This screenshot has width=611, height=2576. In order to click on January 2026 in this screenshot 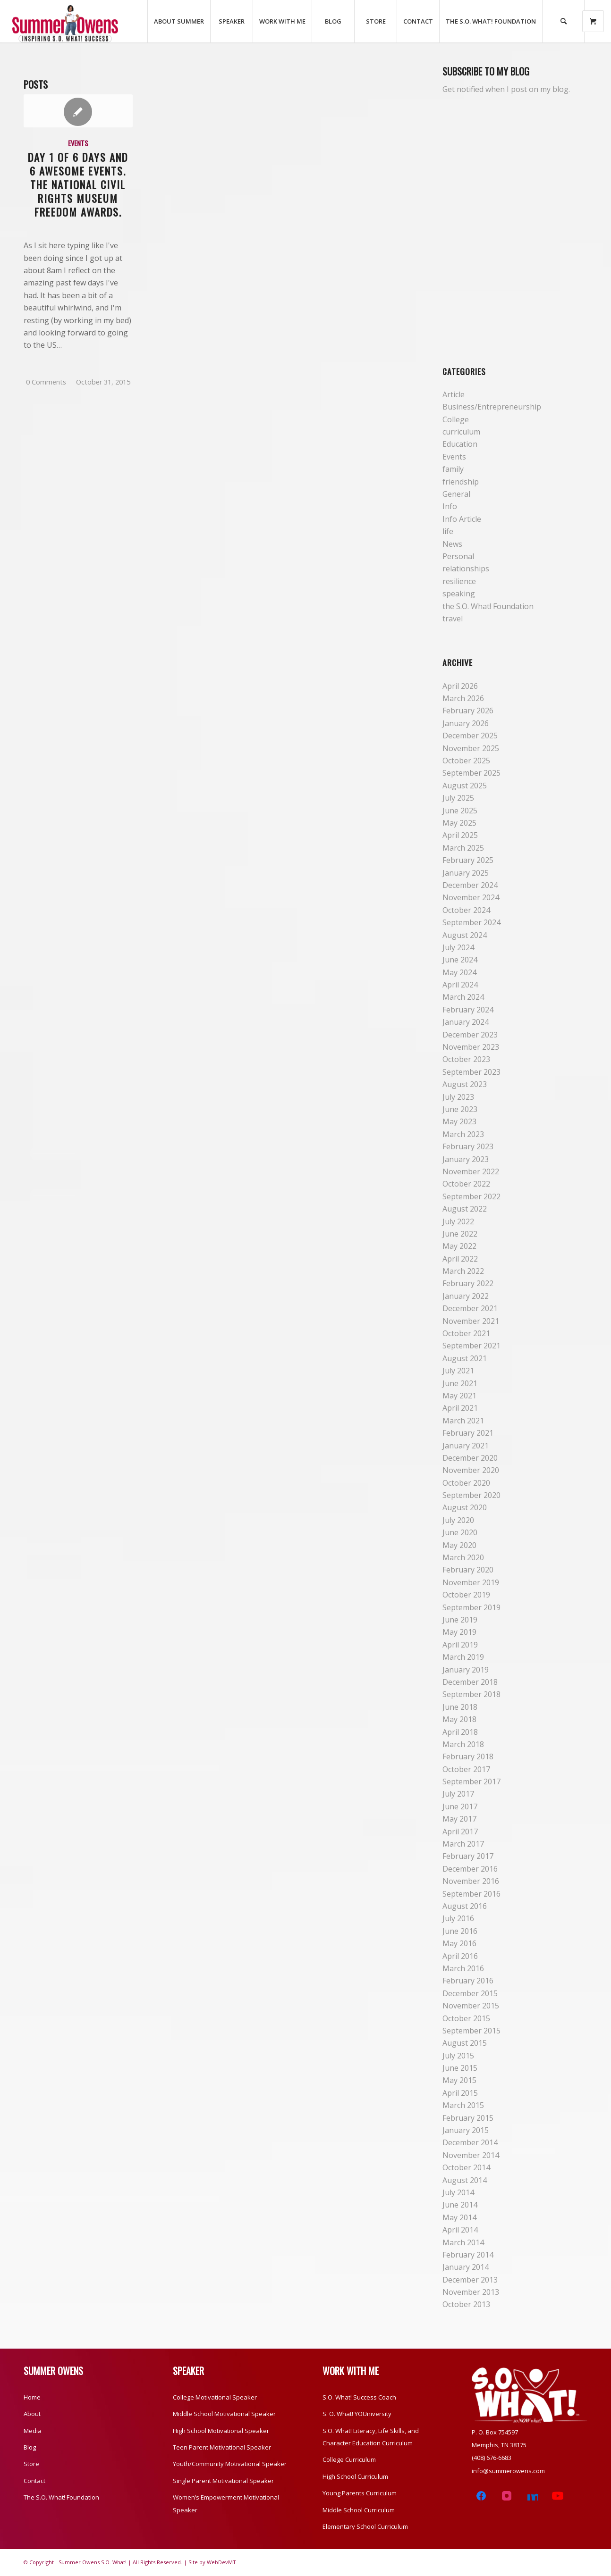, I will do `click(465, 723)`.